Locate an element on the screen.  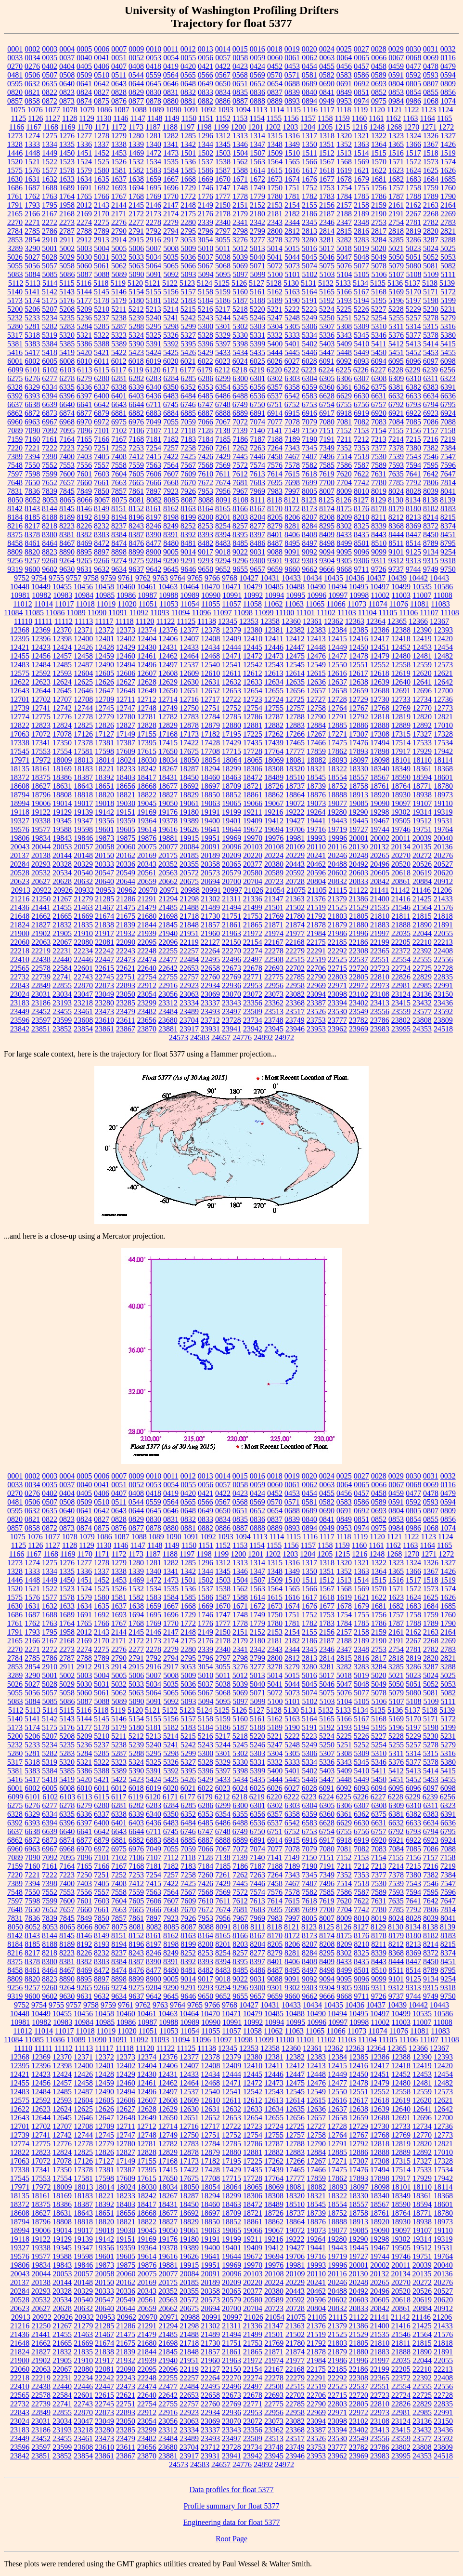
5179 is located at coordinates (119, 300).